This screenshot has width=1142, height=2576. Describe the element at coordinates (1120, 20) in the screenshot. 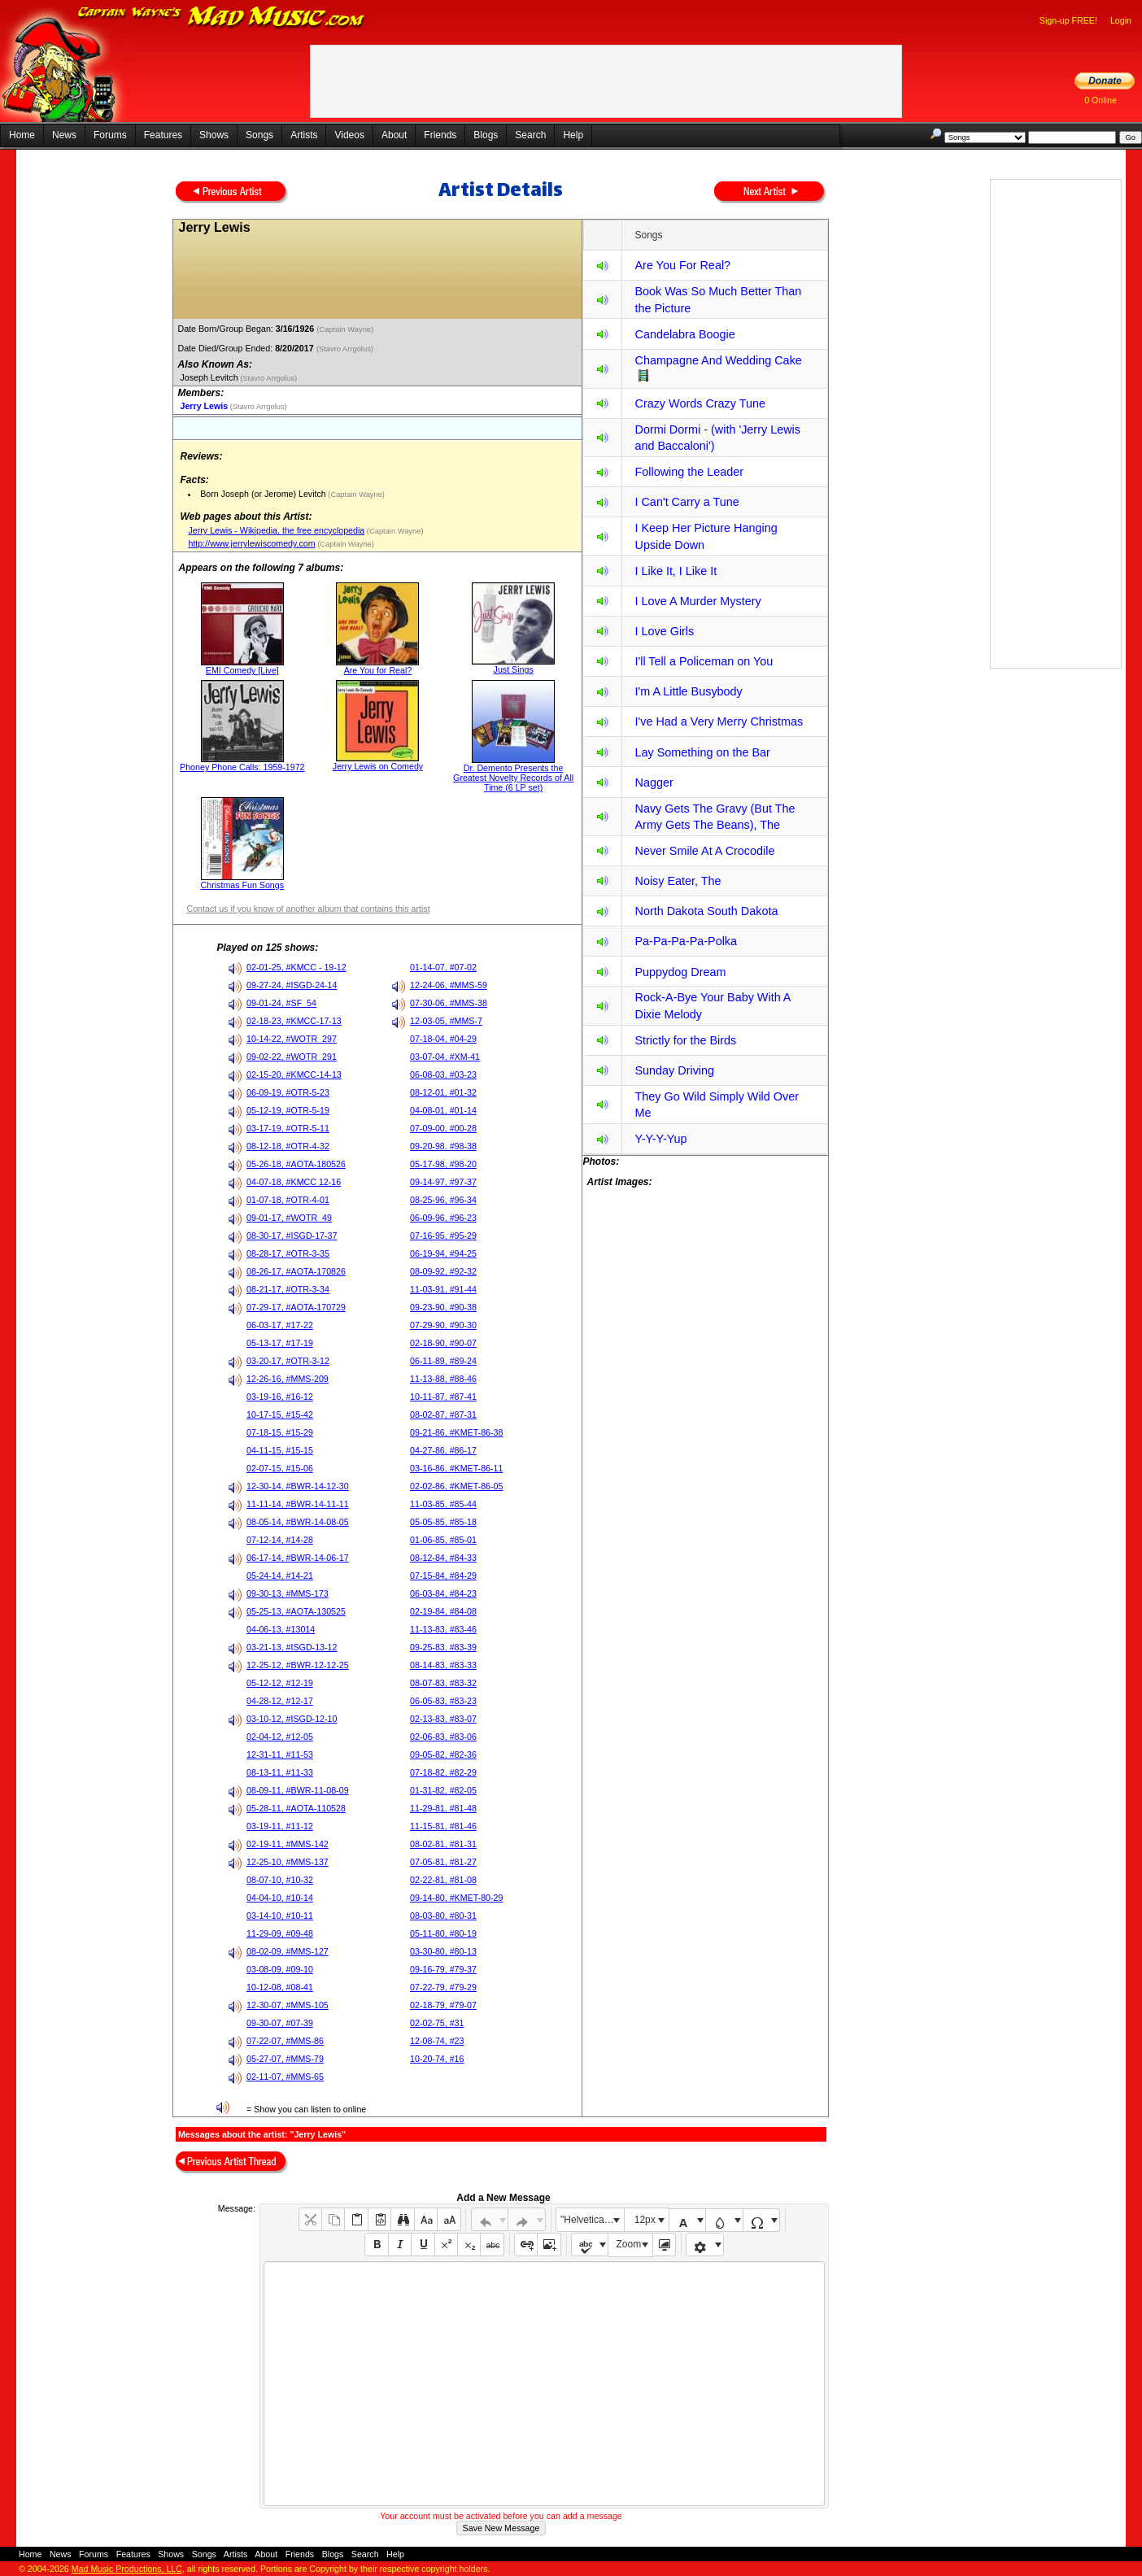

I see `Login` at that location.